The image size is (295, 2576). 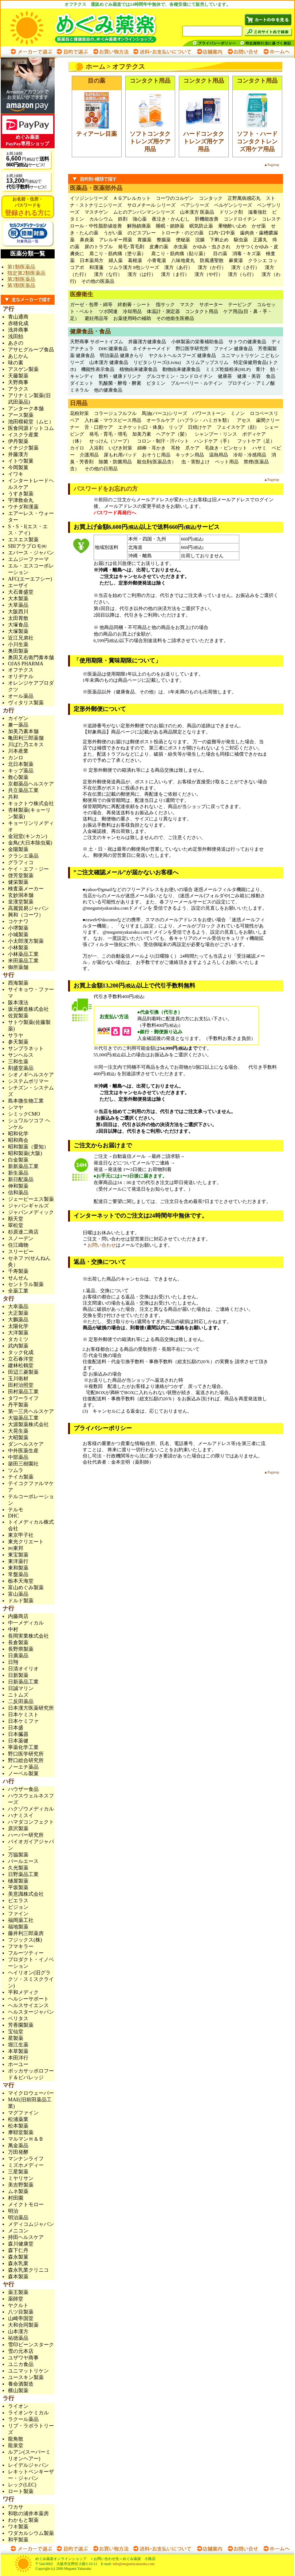 What do you see at coordinates (179, 376) in the screenshot?
I see `グルコサミン・コンドロイチン` at bounding box center [179, 376].